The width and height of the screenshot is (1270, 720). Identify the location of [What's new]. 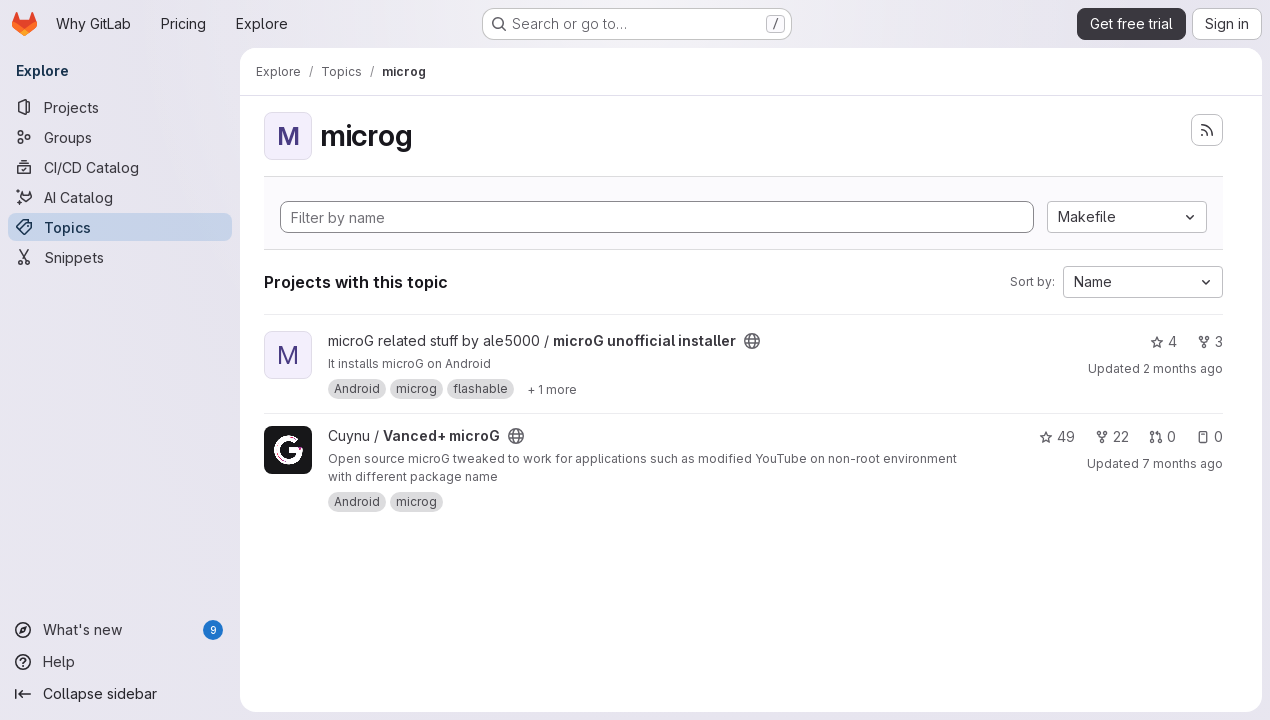
(120, 630).